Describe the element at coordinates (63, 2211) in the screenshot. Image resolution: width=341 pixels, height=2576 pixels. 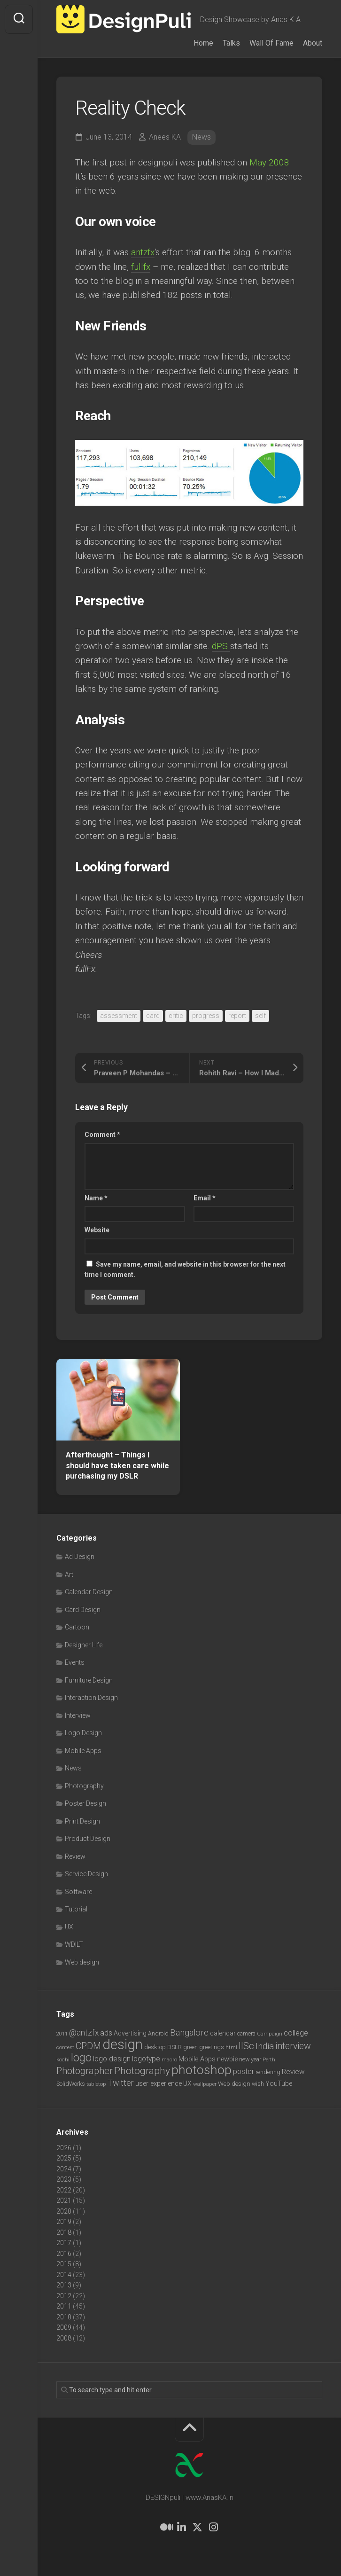
I see `2020` at that location.